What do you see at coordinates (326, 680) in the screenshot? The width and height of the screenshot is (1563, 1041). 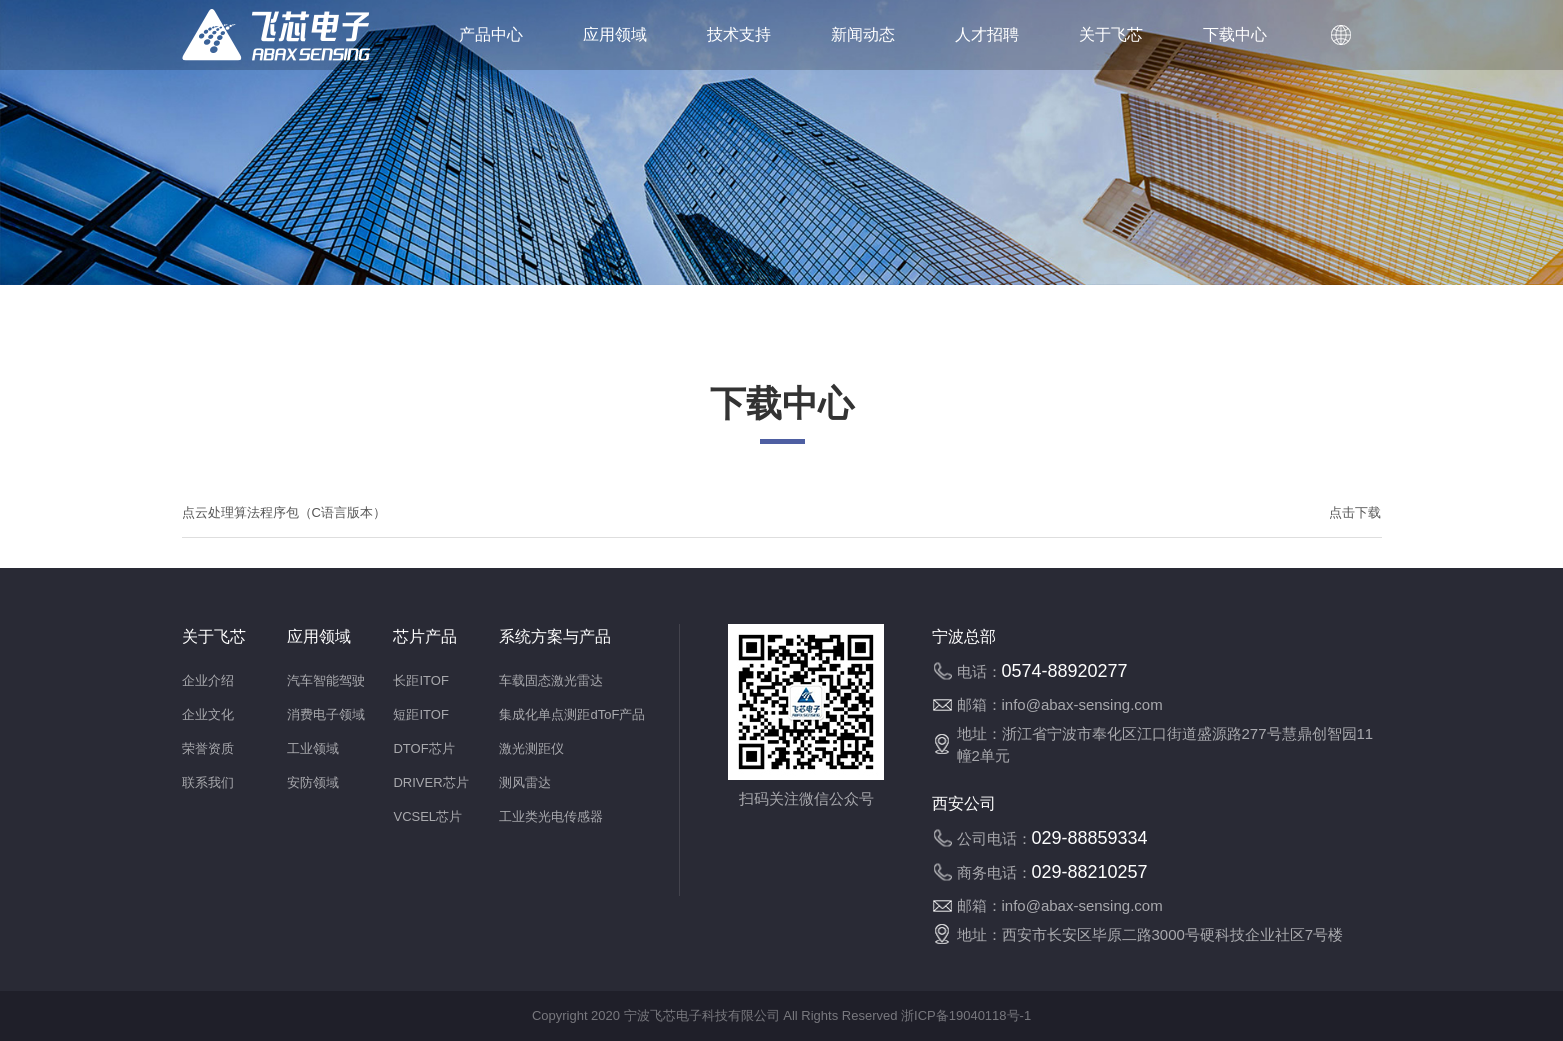 I see `汽车智能驾驶` at bounding box center [326, 680].